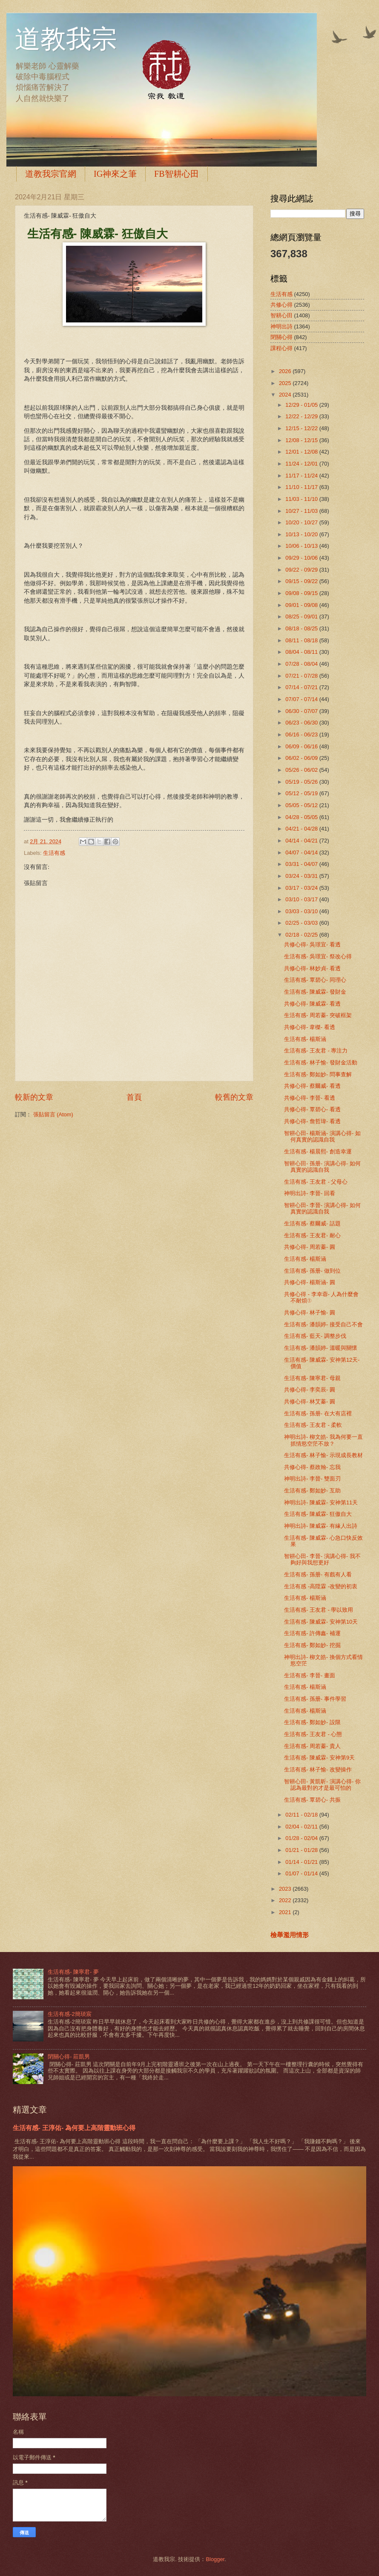 The width and height of the screenshot is (379, 2576). What do you see at coordinates (320, 1062) in the screenshot?
I see `生活有感- 林子愉- 發財金活動` at bounding box center [320, 1062].